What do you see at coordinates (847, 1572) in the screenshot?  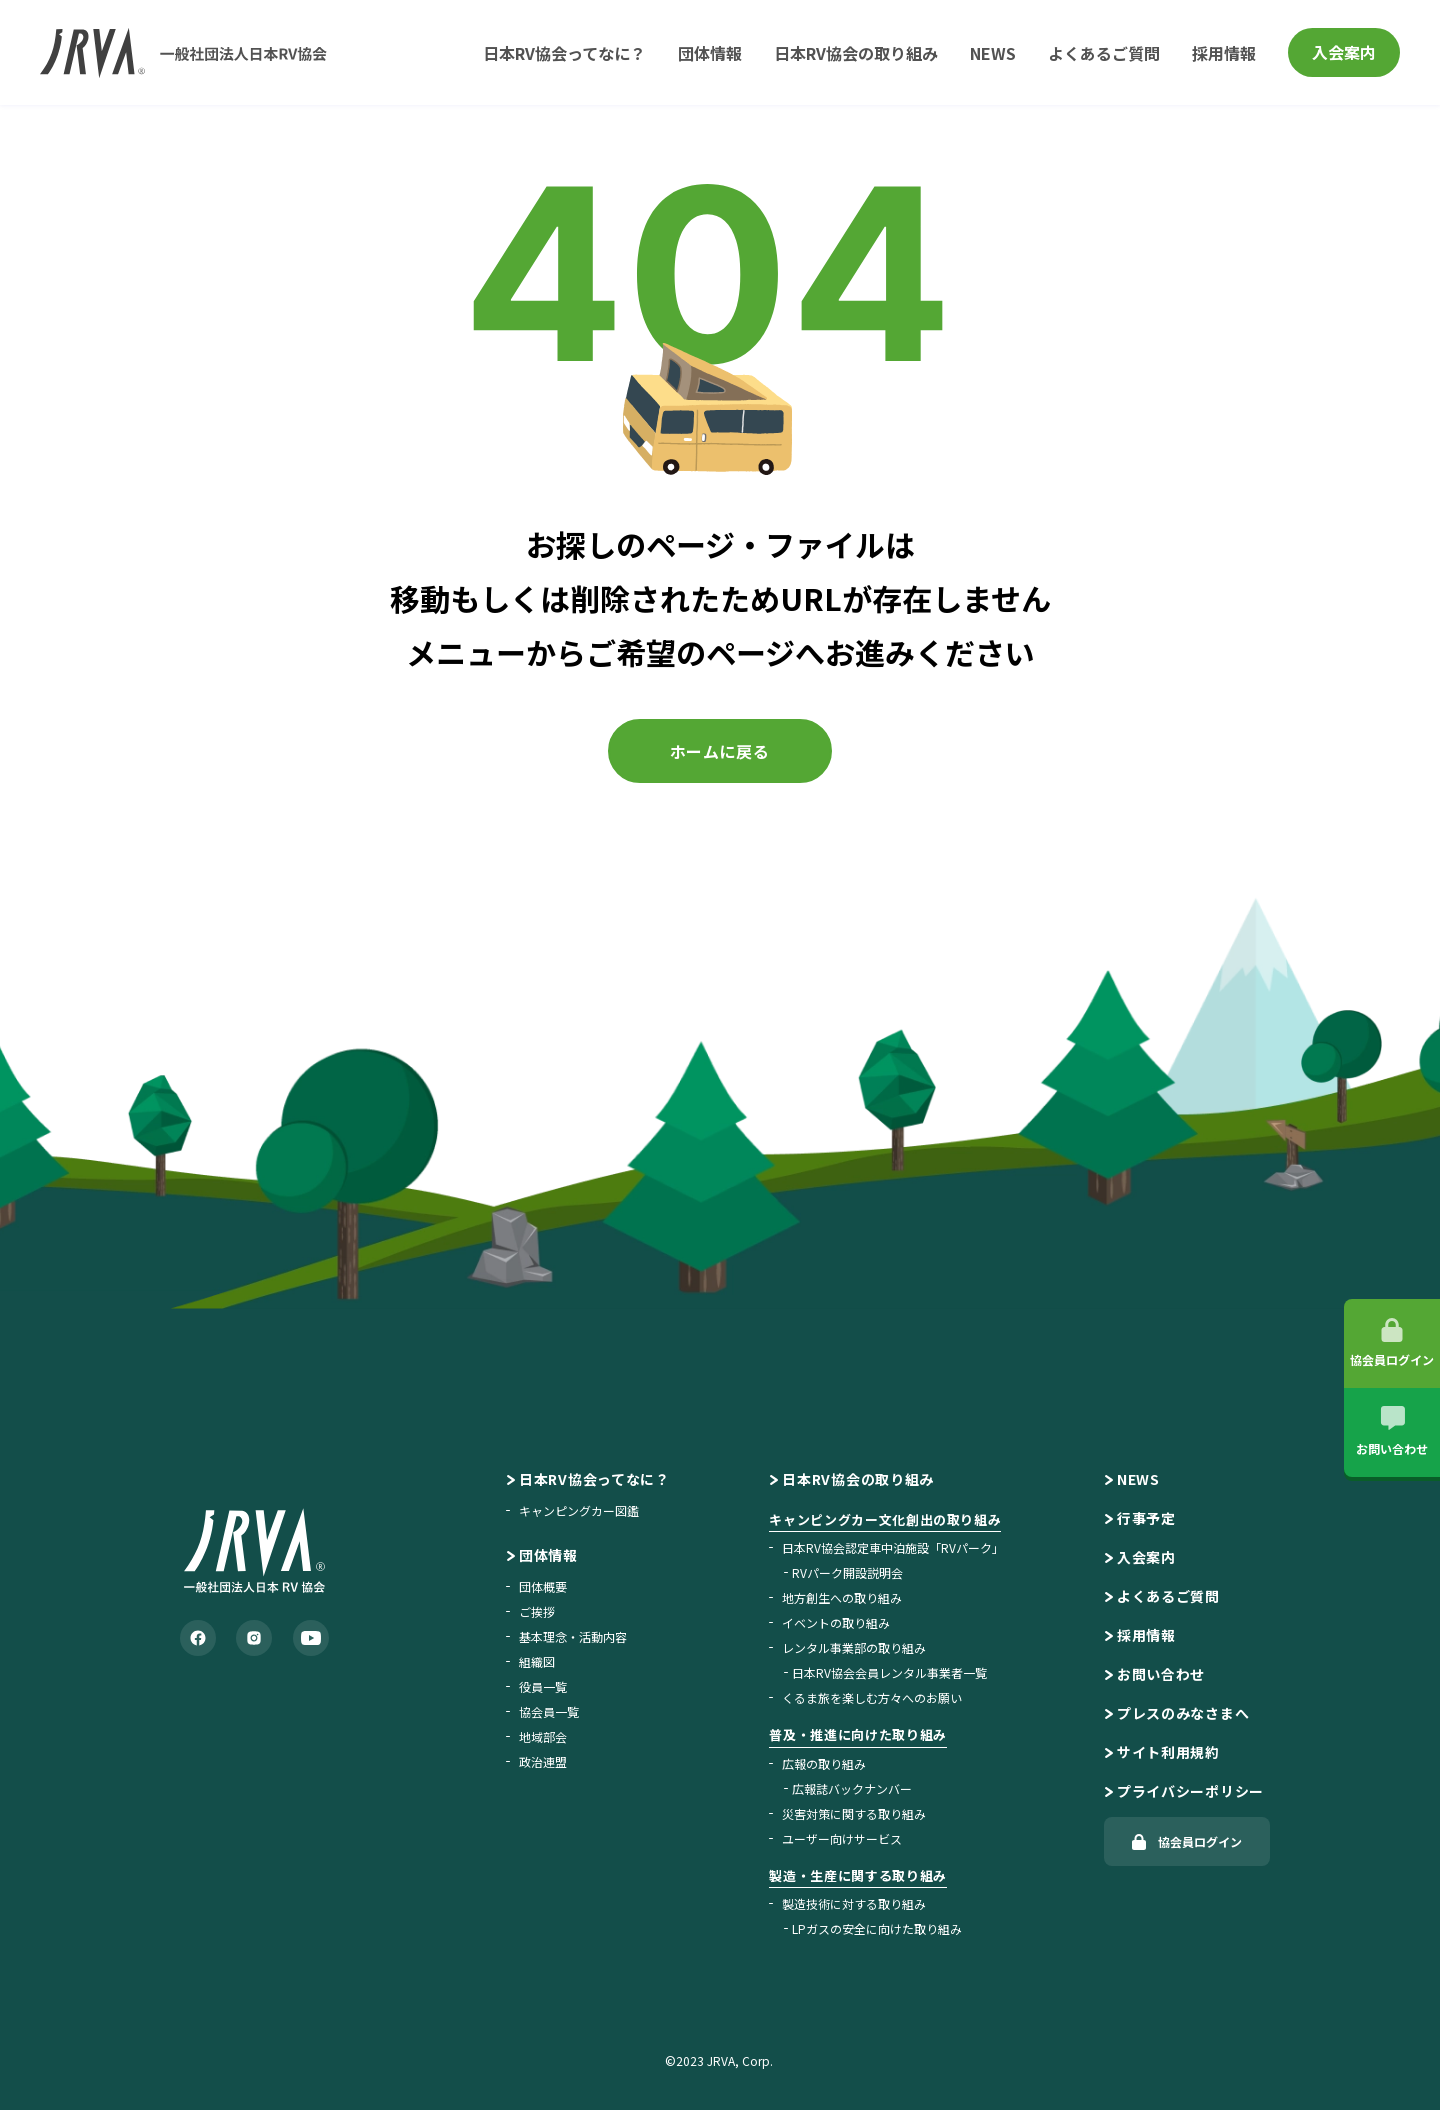 I see `RVパーク開設説明会` at bounding box center [847, 1572].